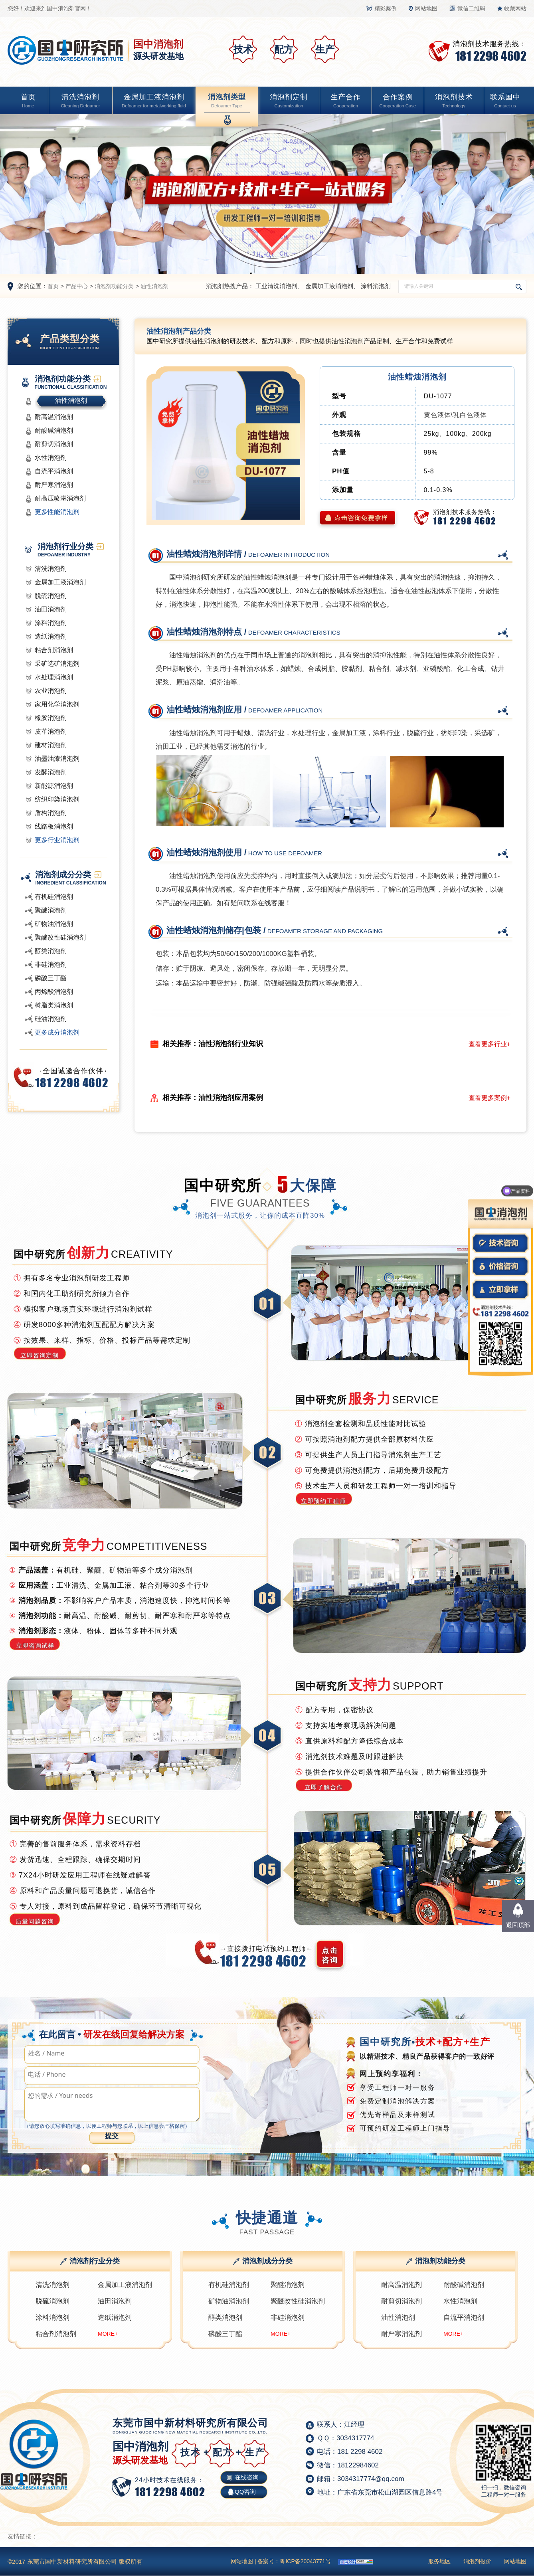 This screenshot has width=534, height=2576. Describe the element at coordinates (54, 677) in the screenshot. I see `水处理消泡剂` at that location.